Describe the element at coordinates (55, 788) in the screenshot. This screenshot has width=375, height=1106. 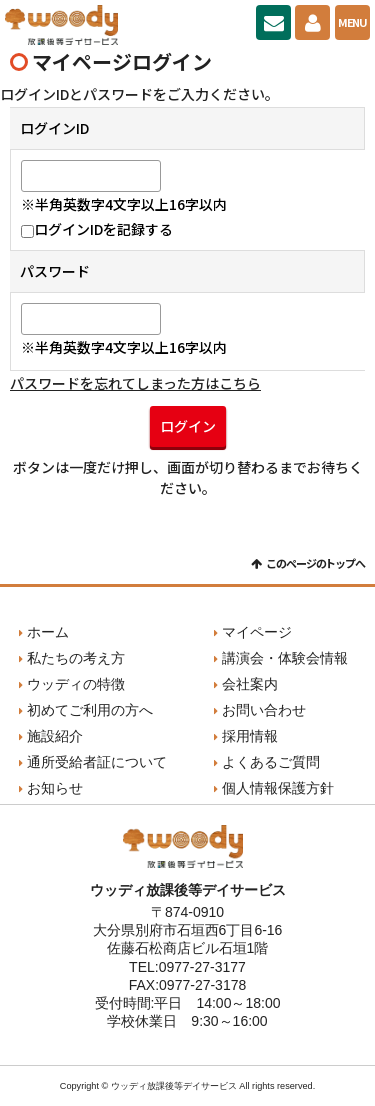
I see `お知らせ` at that location.